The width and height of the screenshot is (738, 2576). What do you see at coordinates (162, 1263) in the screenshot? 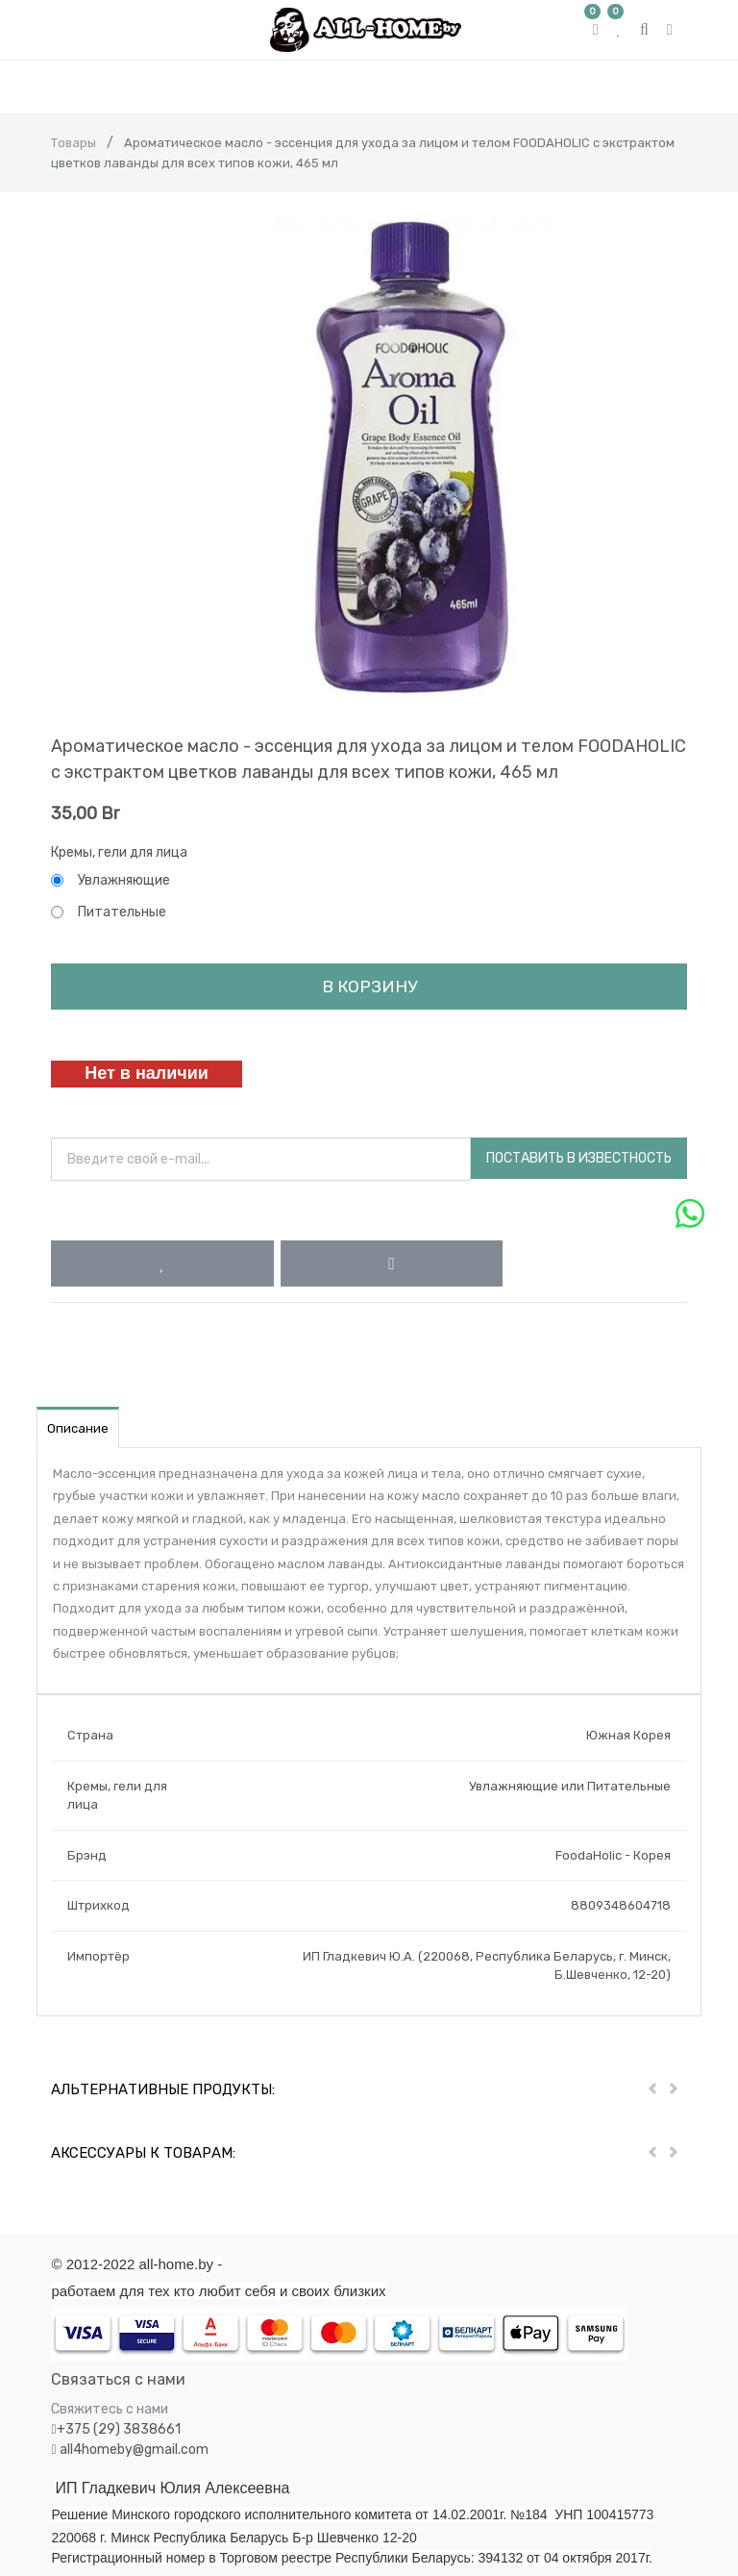
I see `[button]` at bounding box center [162, 1263].